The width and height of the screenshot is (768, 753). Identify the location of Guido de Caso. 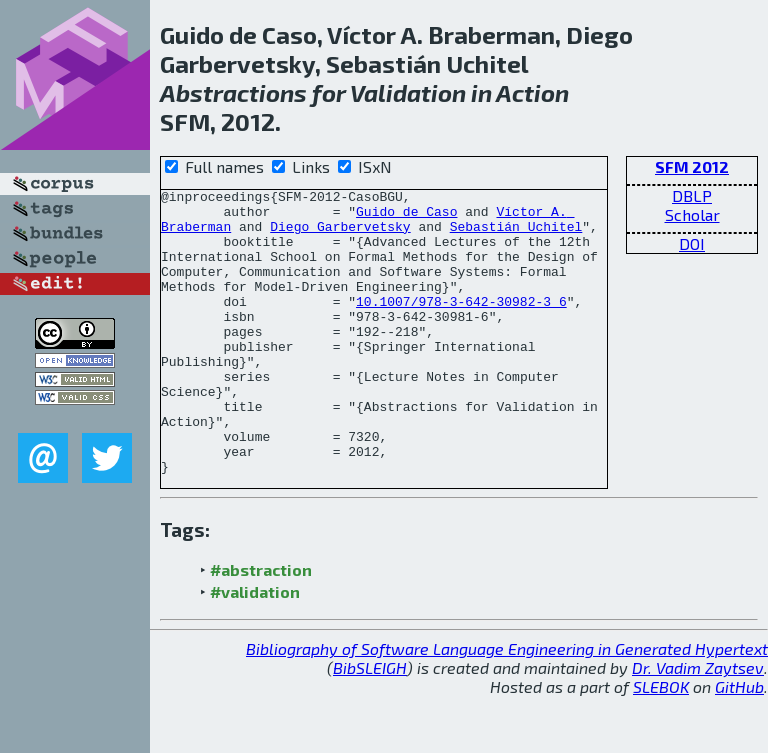
(406, 217).